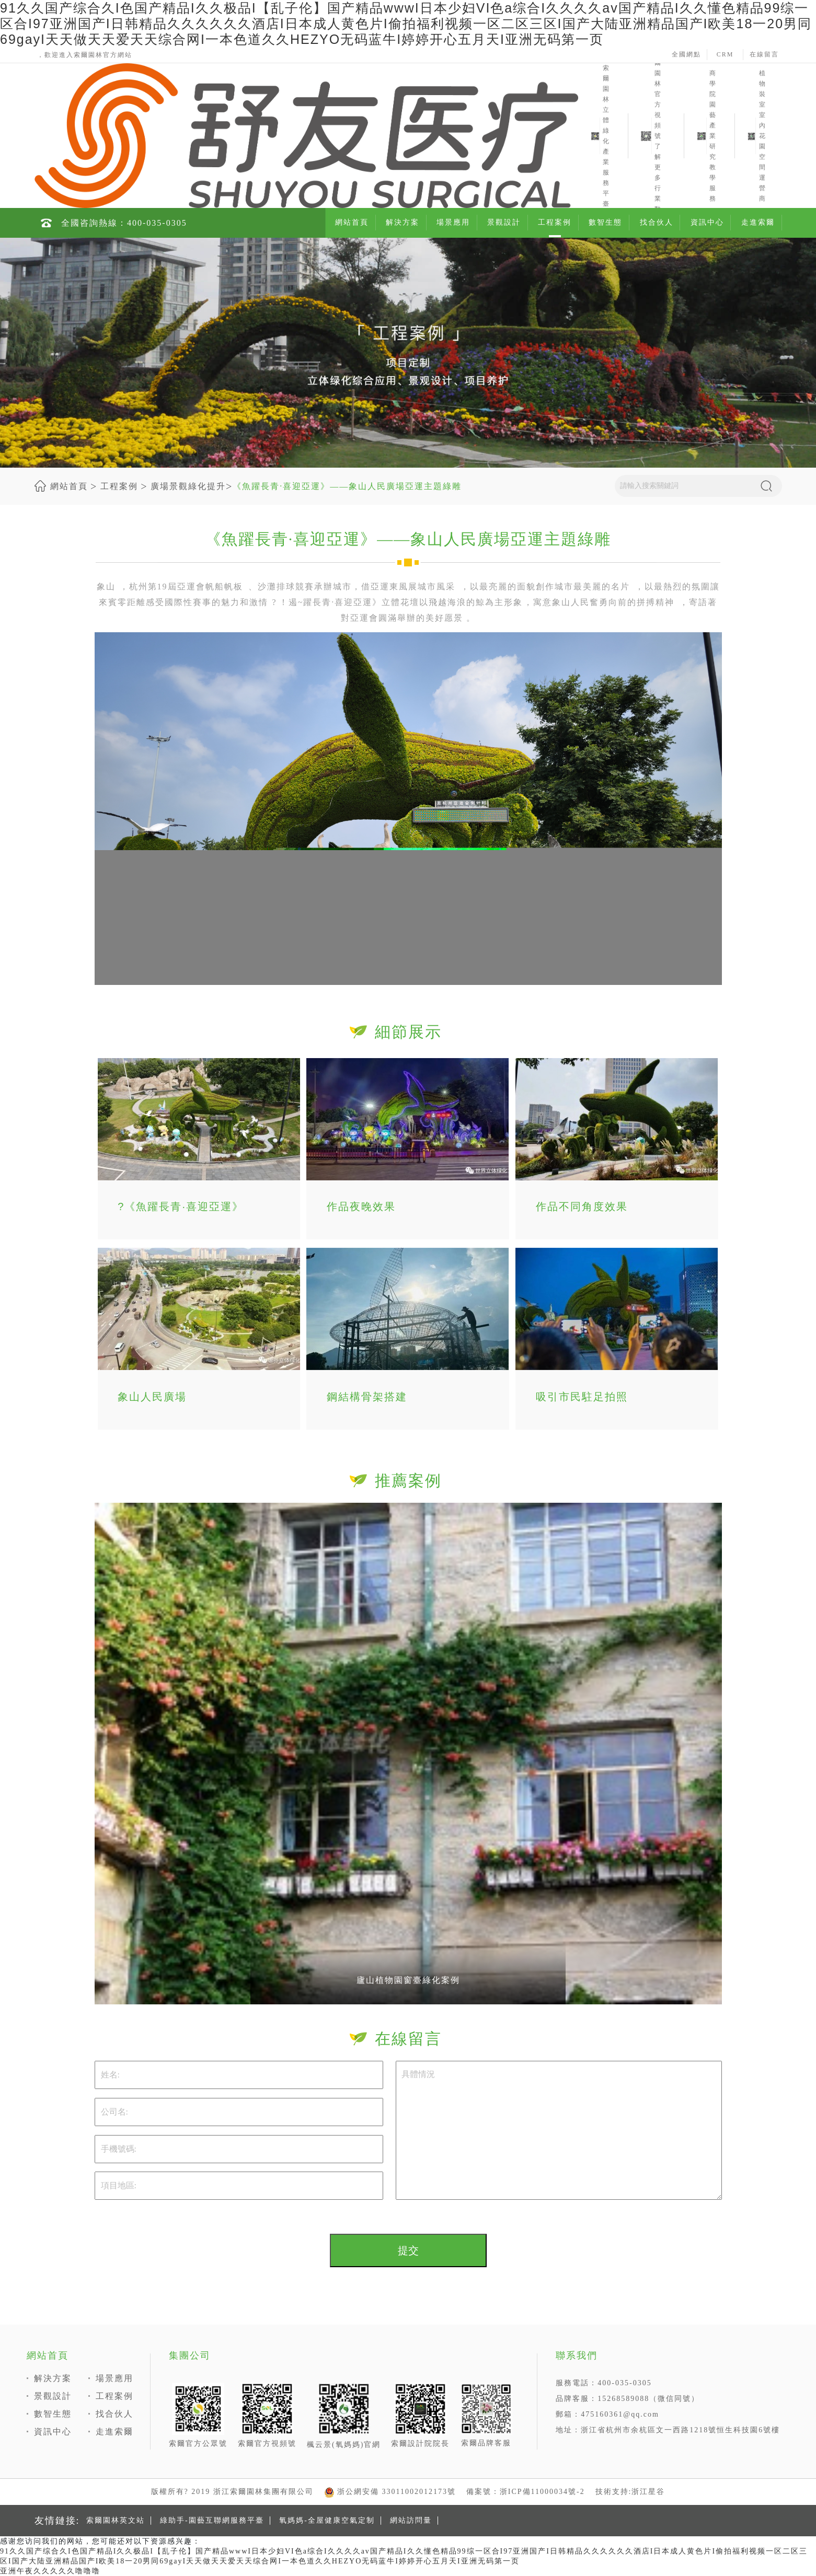 Image resolution: width=816 pixels, height=2576 pixels. I want to click on 解決方案, so click(402, 222).